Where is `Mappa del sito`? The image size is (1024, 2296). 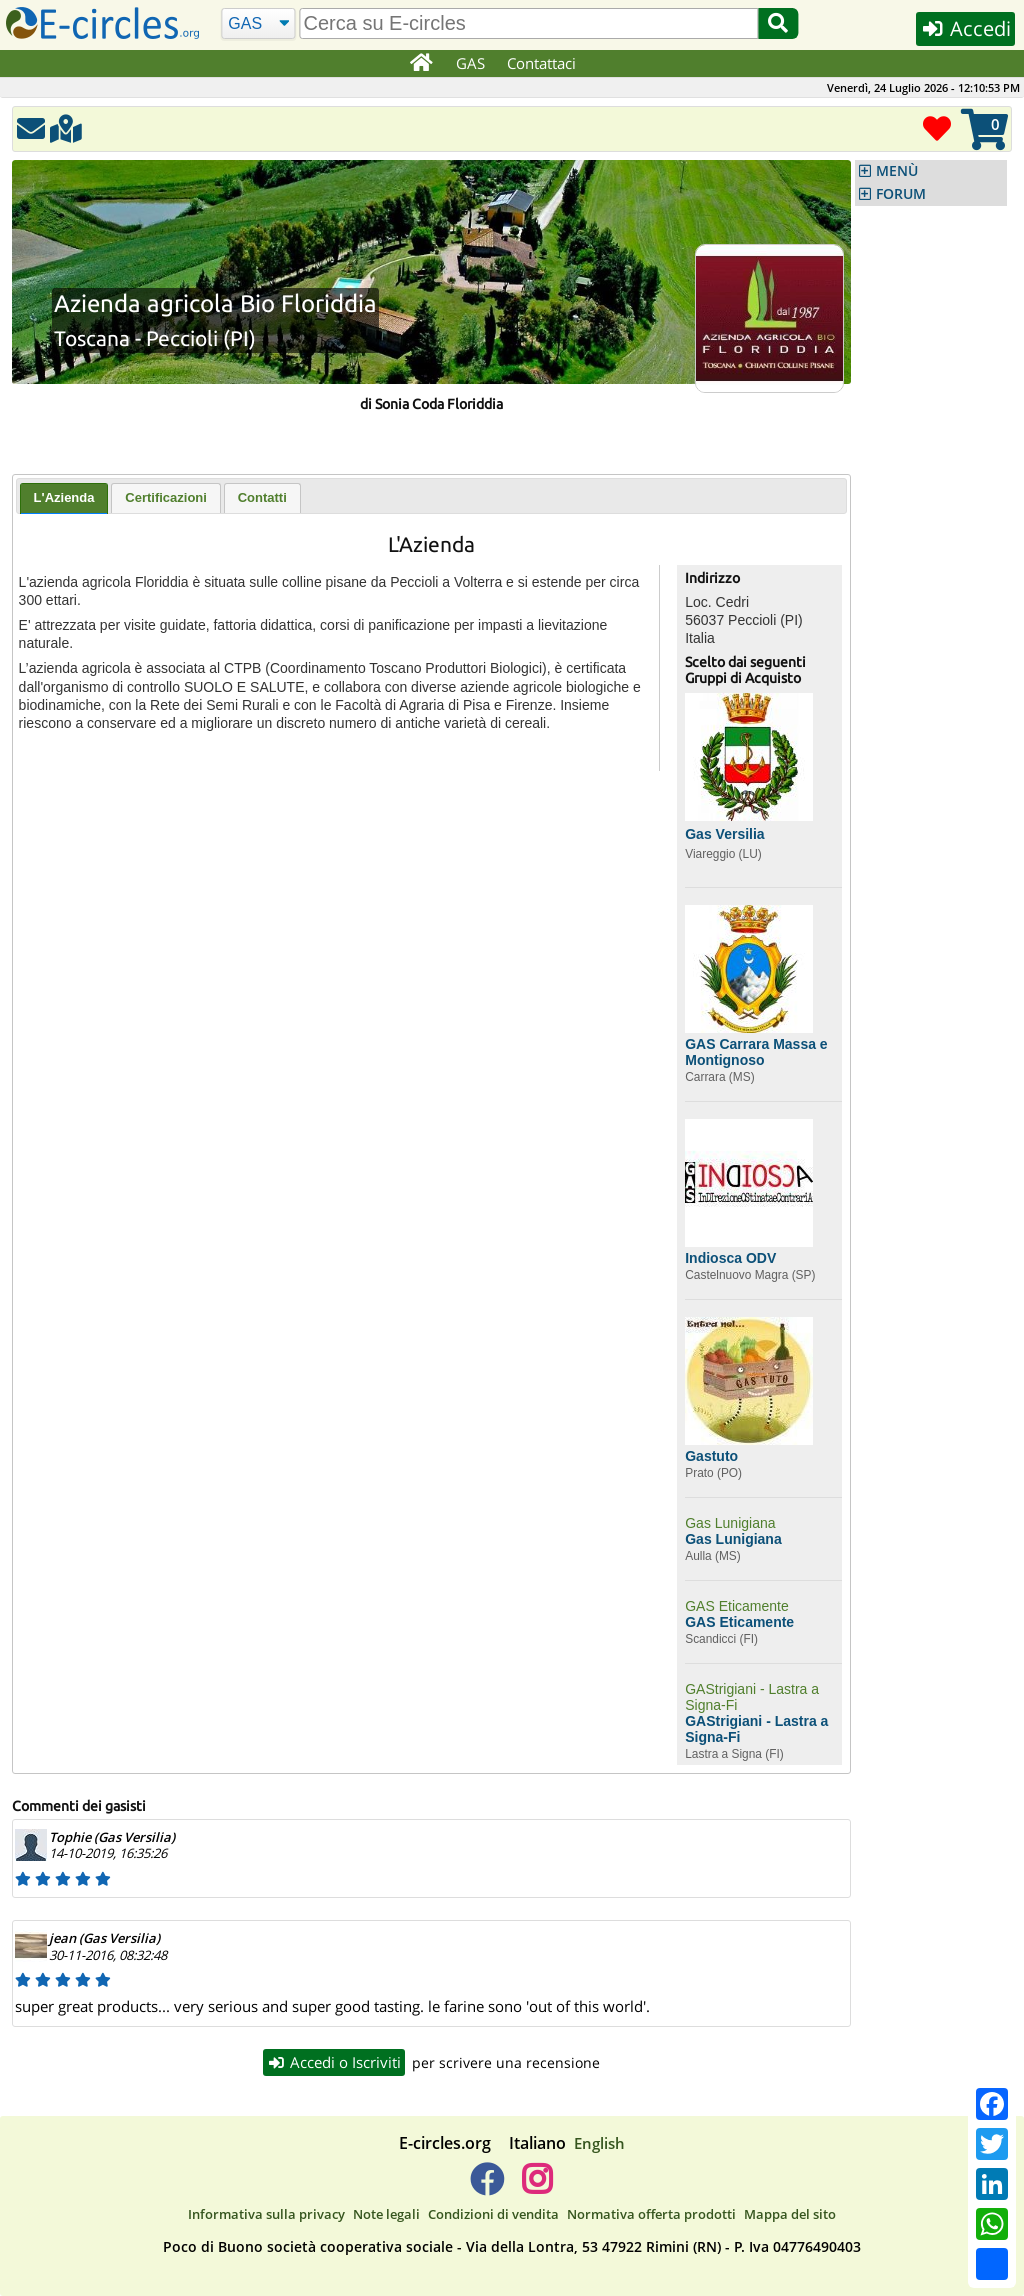
Mappa del sito is located at coordinates (790, 2214).